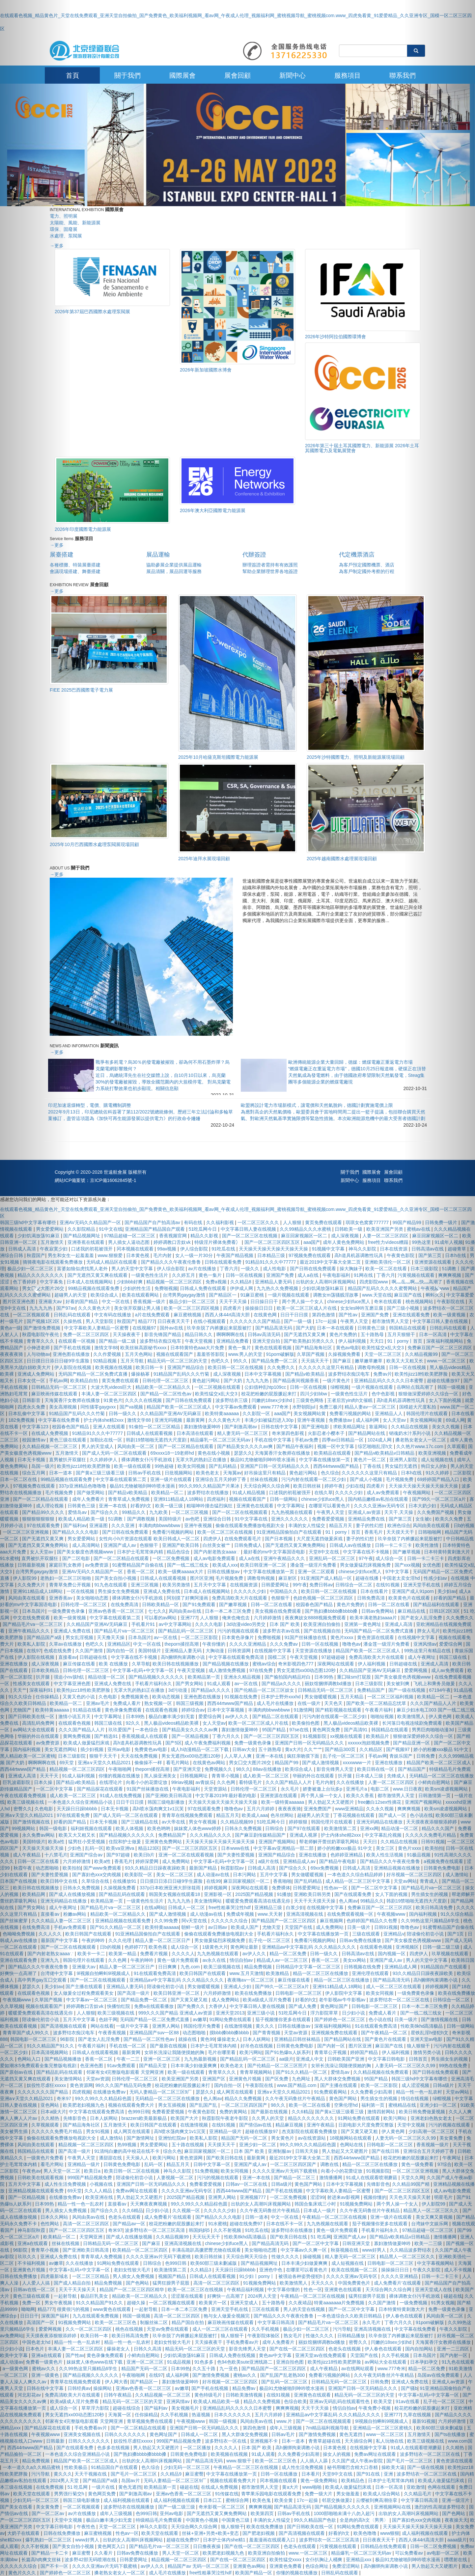  What do you see at coordinates (347, 75) in the screenshot?
I see `服務項目` at bounding box center [347, 75].